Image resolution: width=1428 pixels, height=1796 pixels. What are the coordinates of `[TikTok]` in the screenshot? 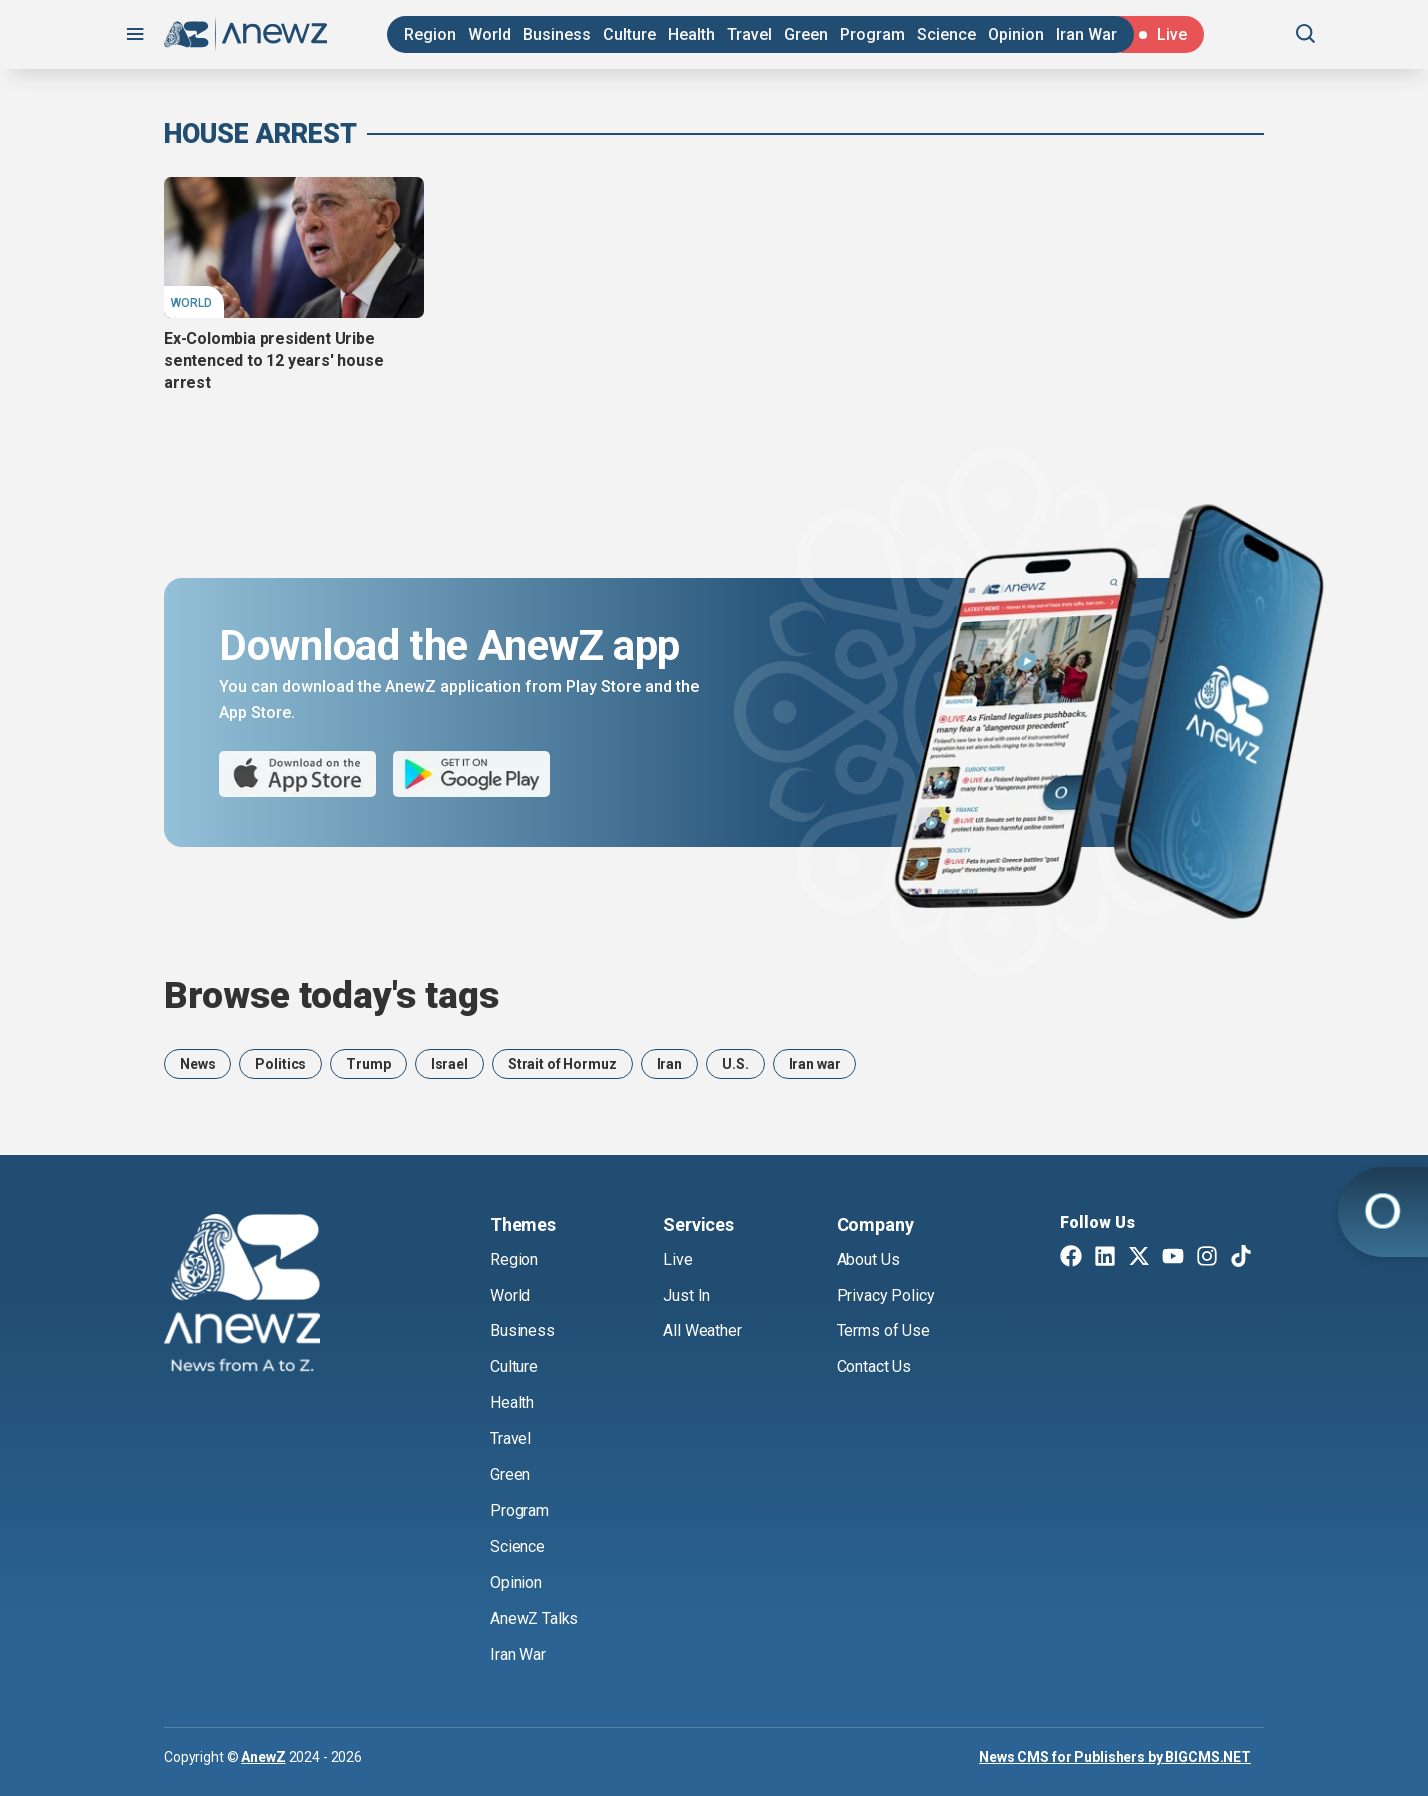 It's located at (1241, 1258).